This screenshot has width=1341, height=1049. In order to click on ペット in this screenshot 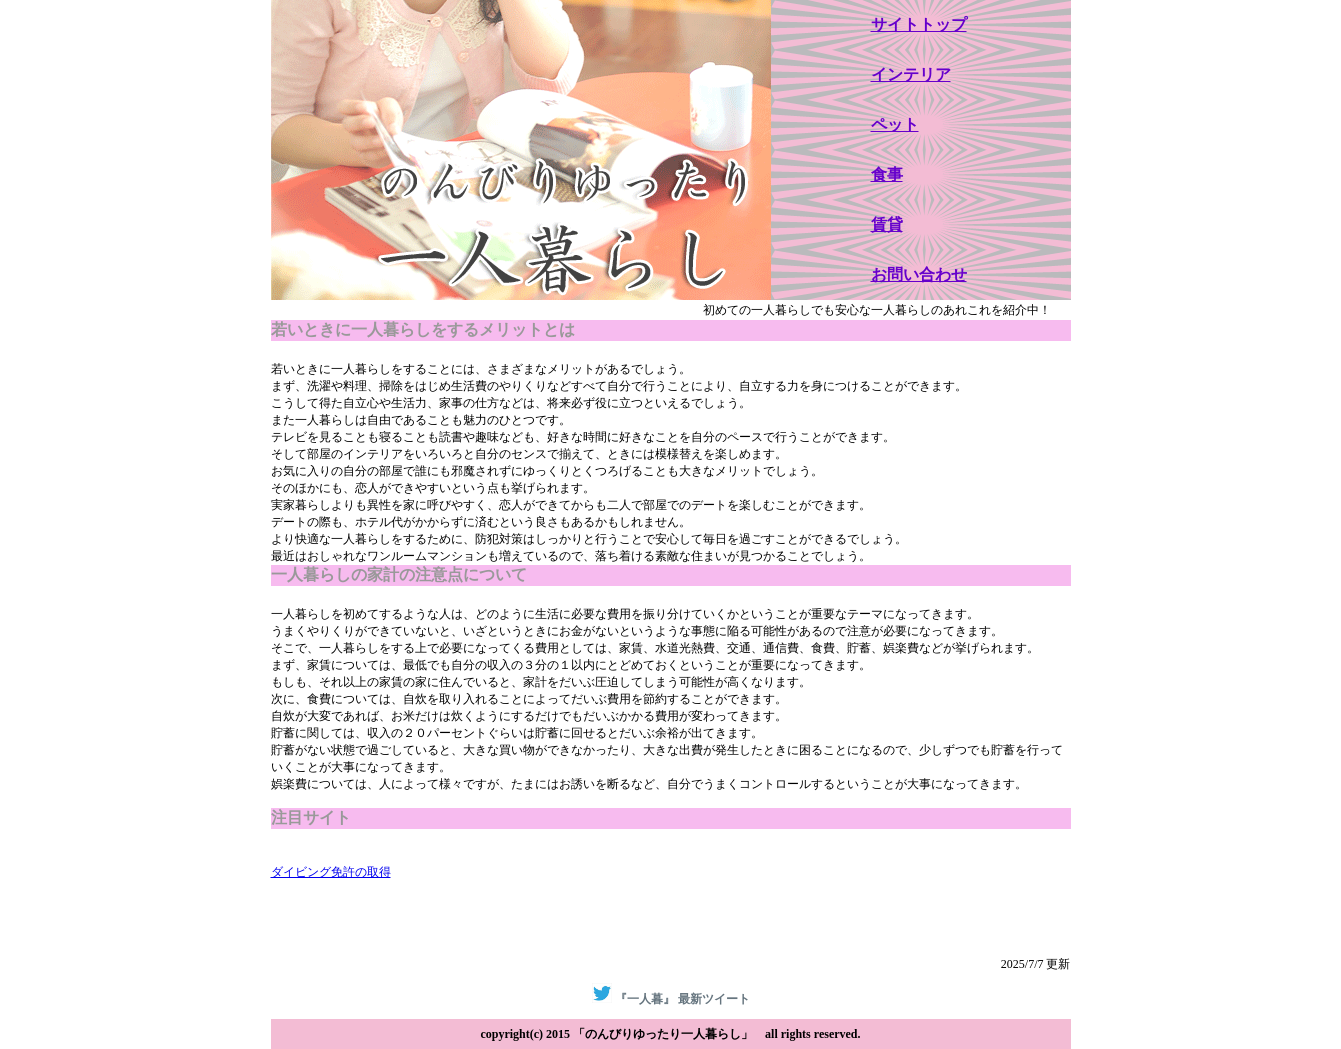, I will do `click(895, 124)`.